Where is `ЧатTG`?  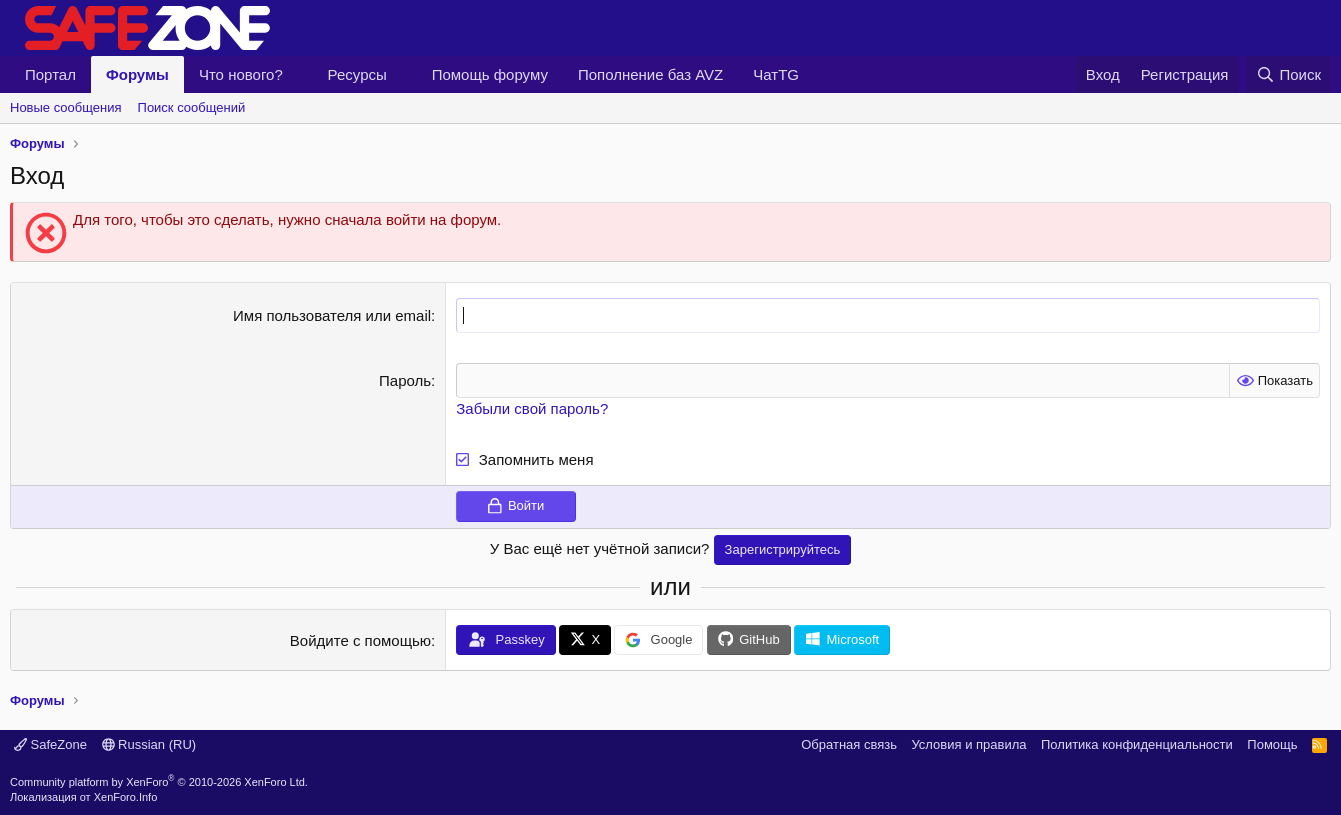
ЧатTG is located at coordinates (776, 74).